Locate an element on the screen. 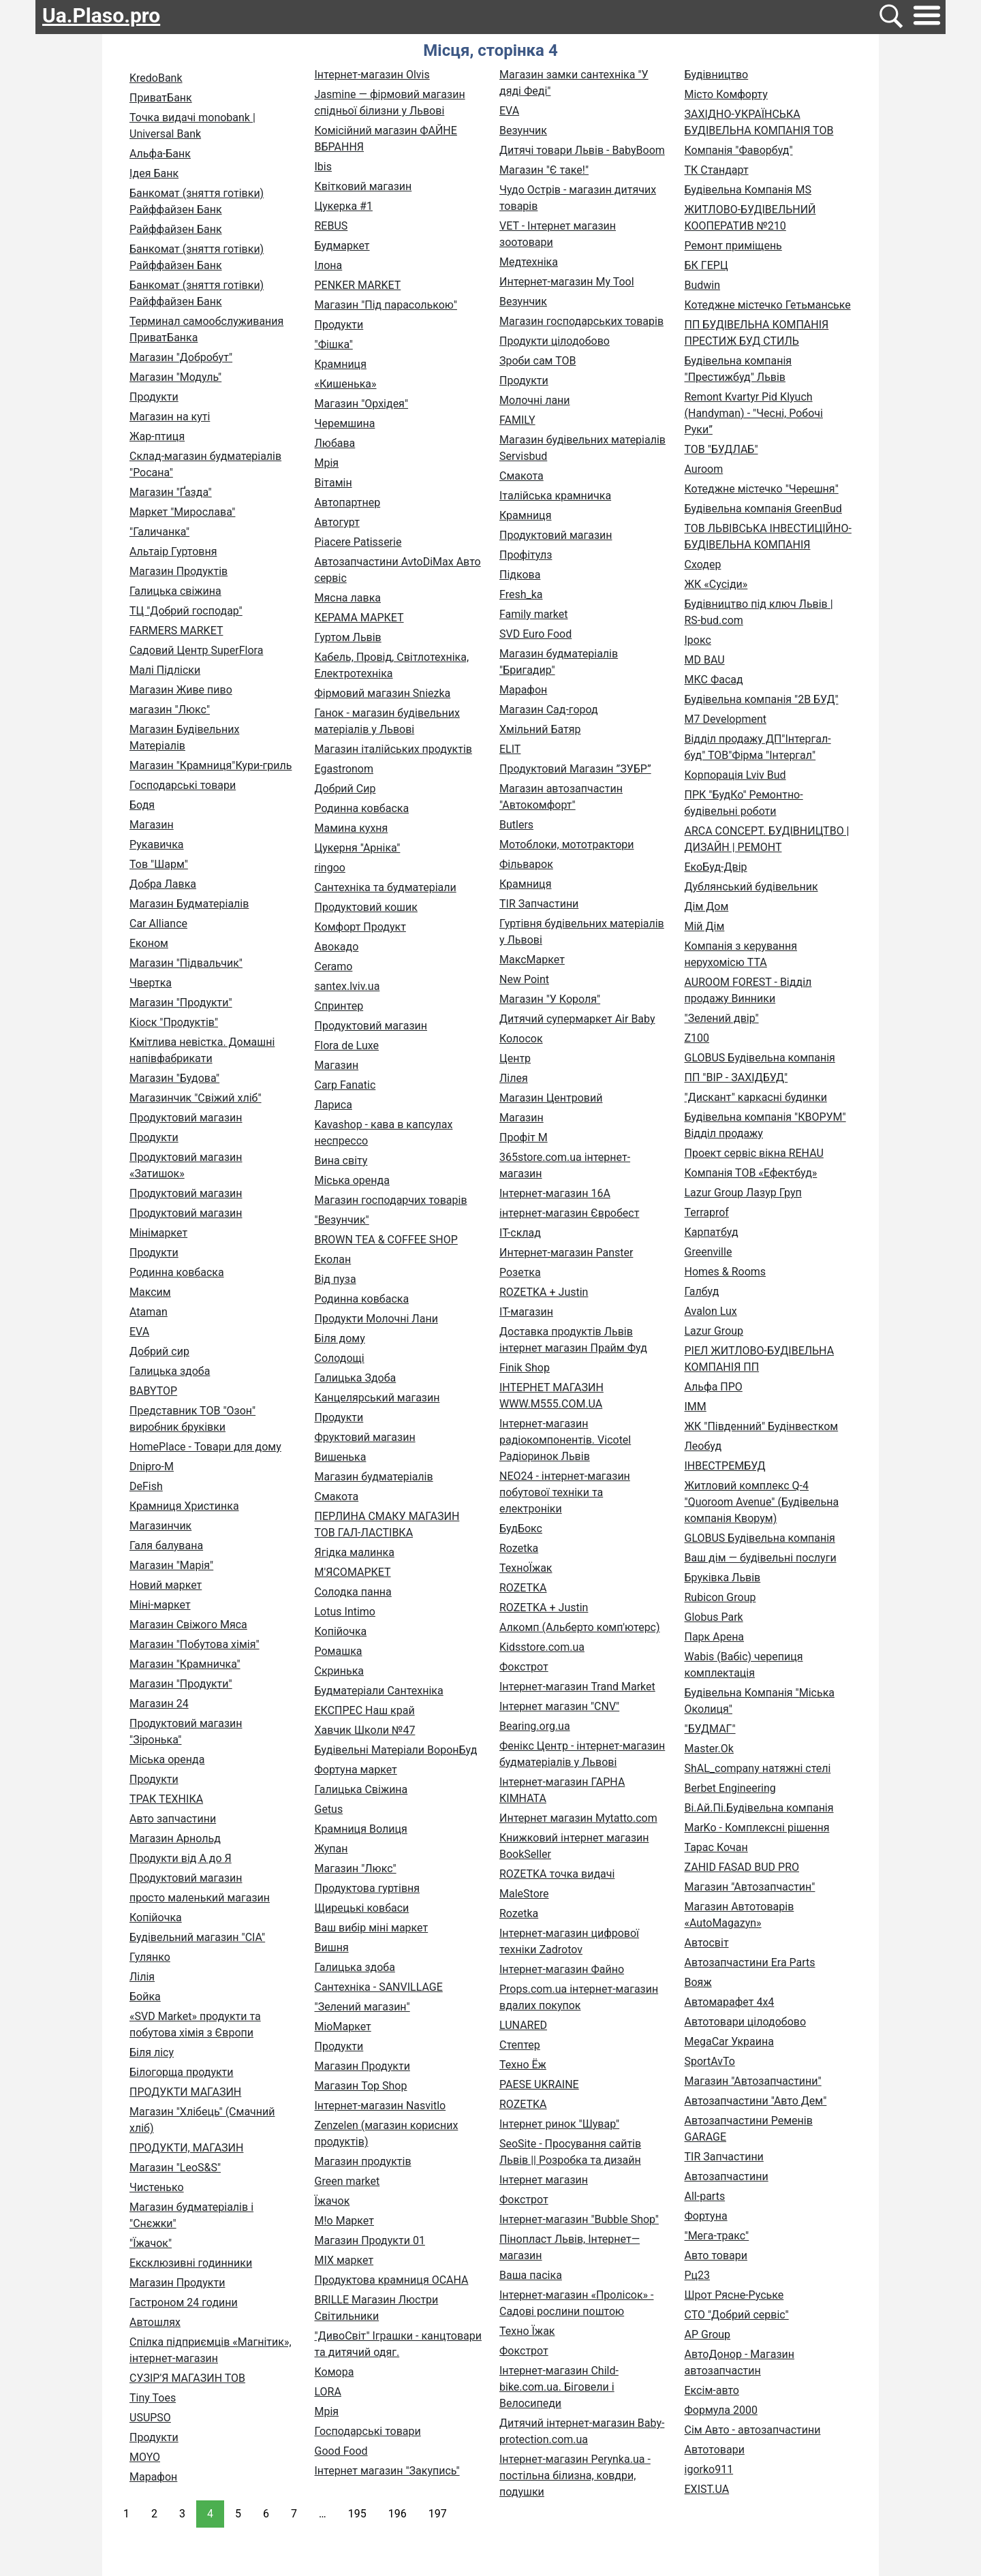  MarKo - Комплексні рішення is located at coordinates (757, 1827).